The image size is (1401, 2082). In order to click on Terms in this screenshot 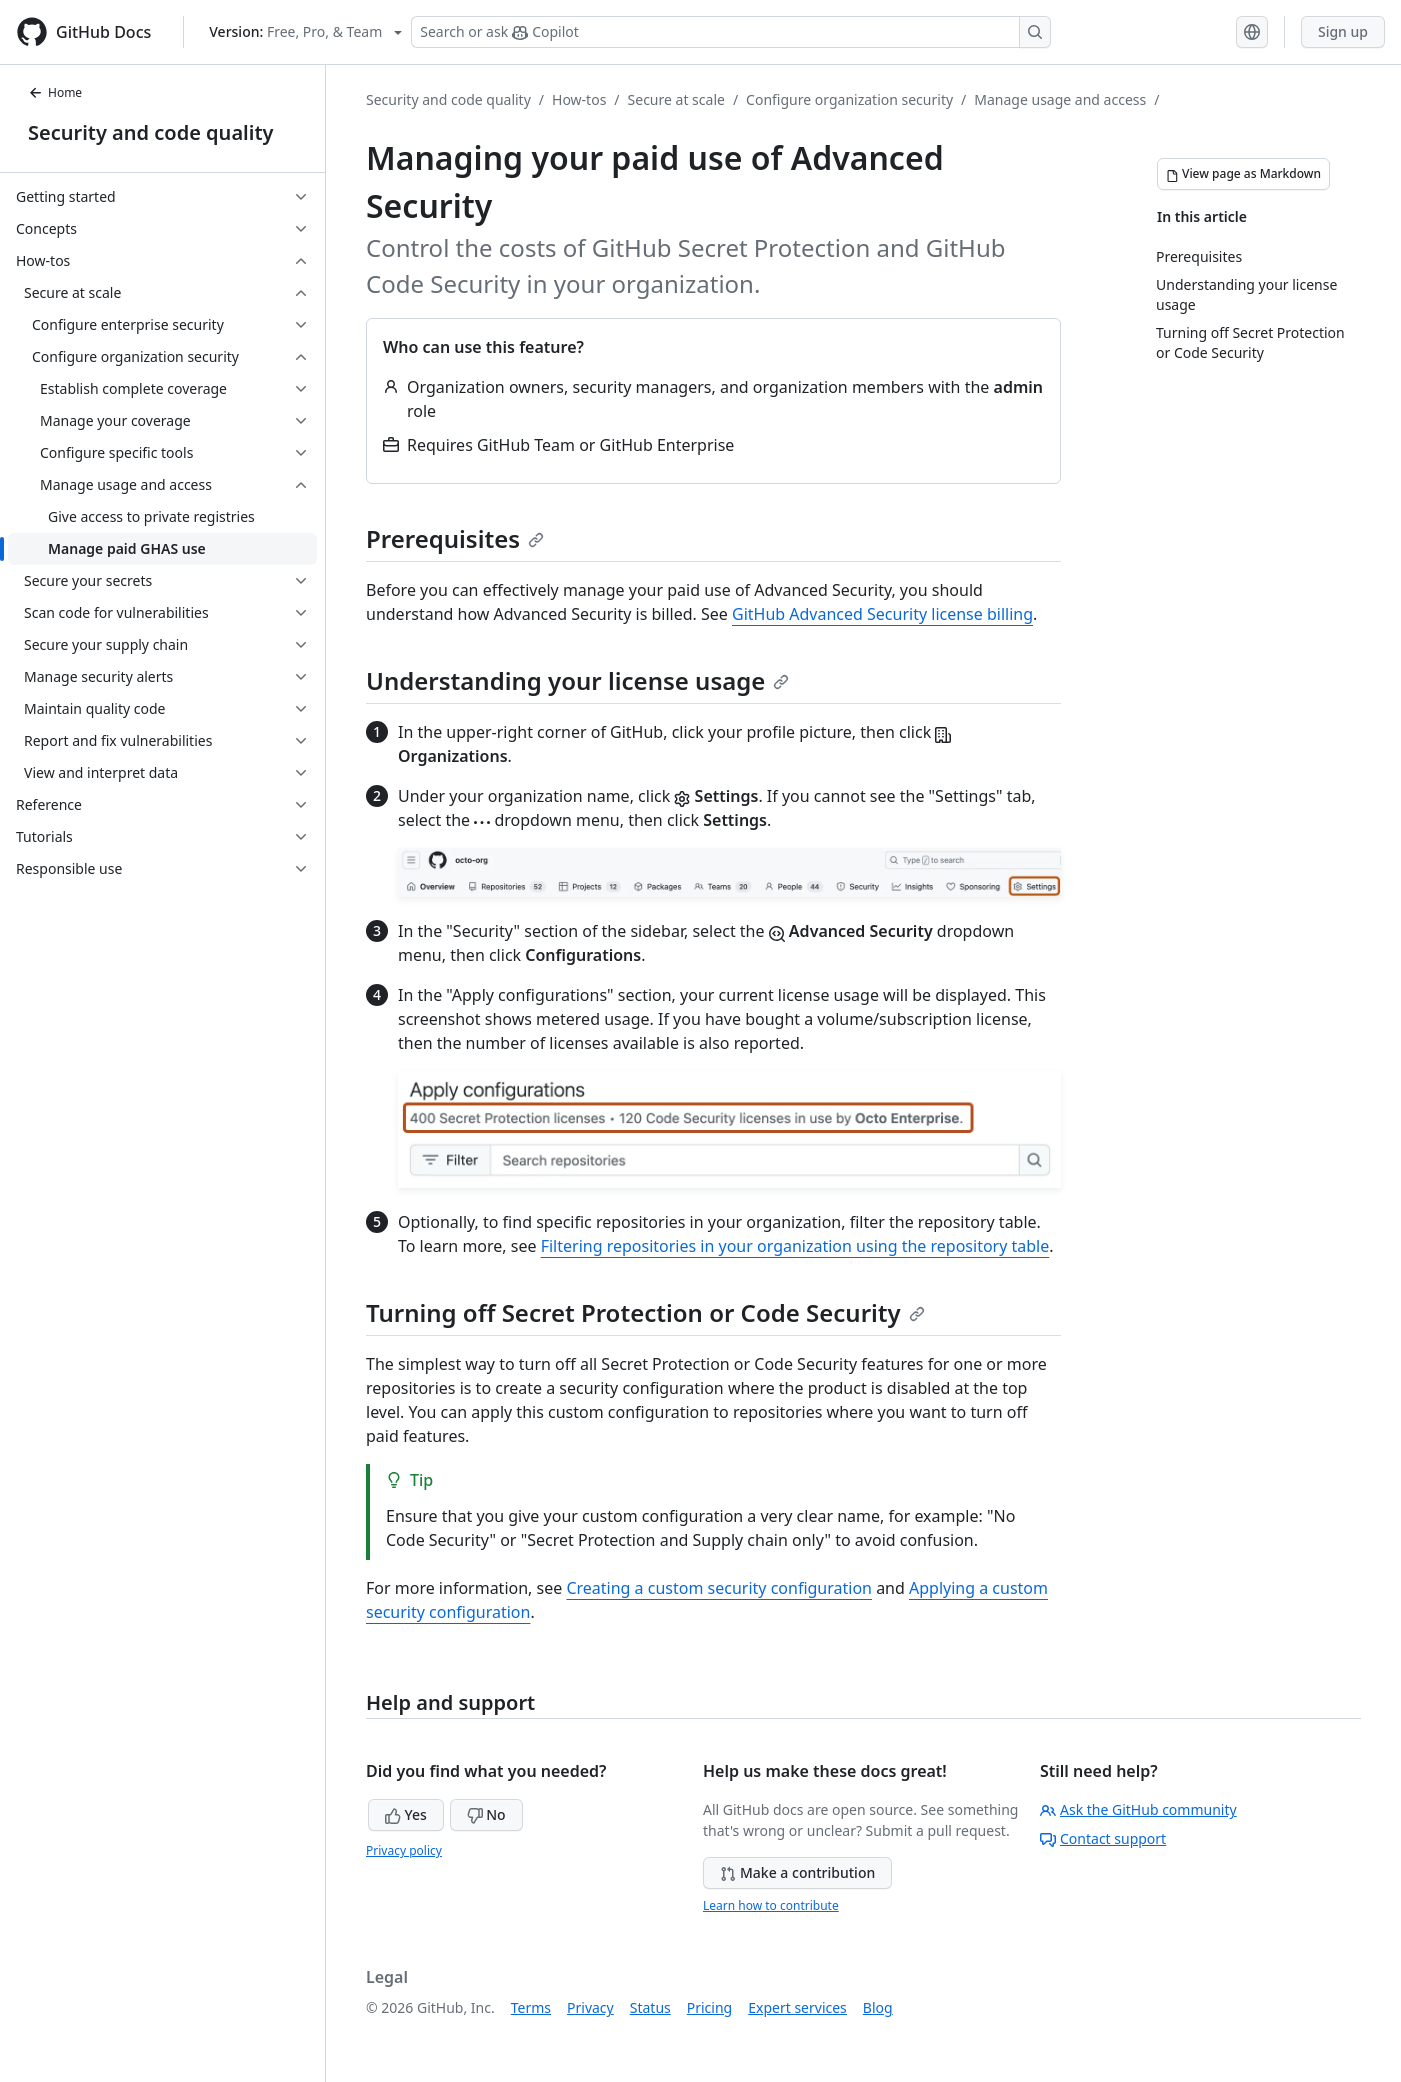, I will do `click(531, 2007)`.